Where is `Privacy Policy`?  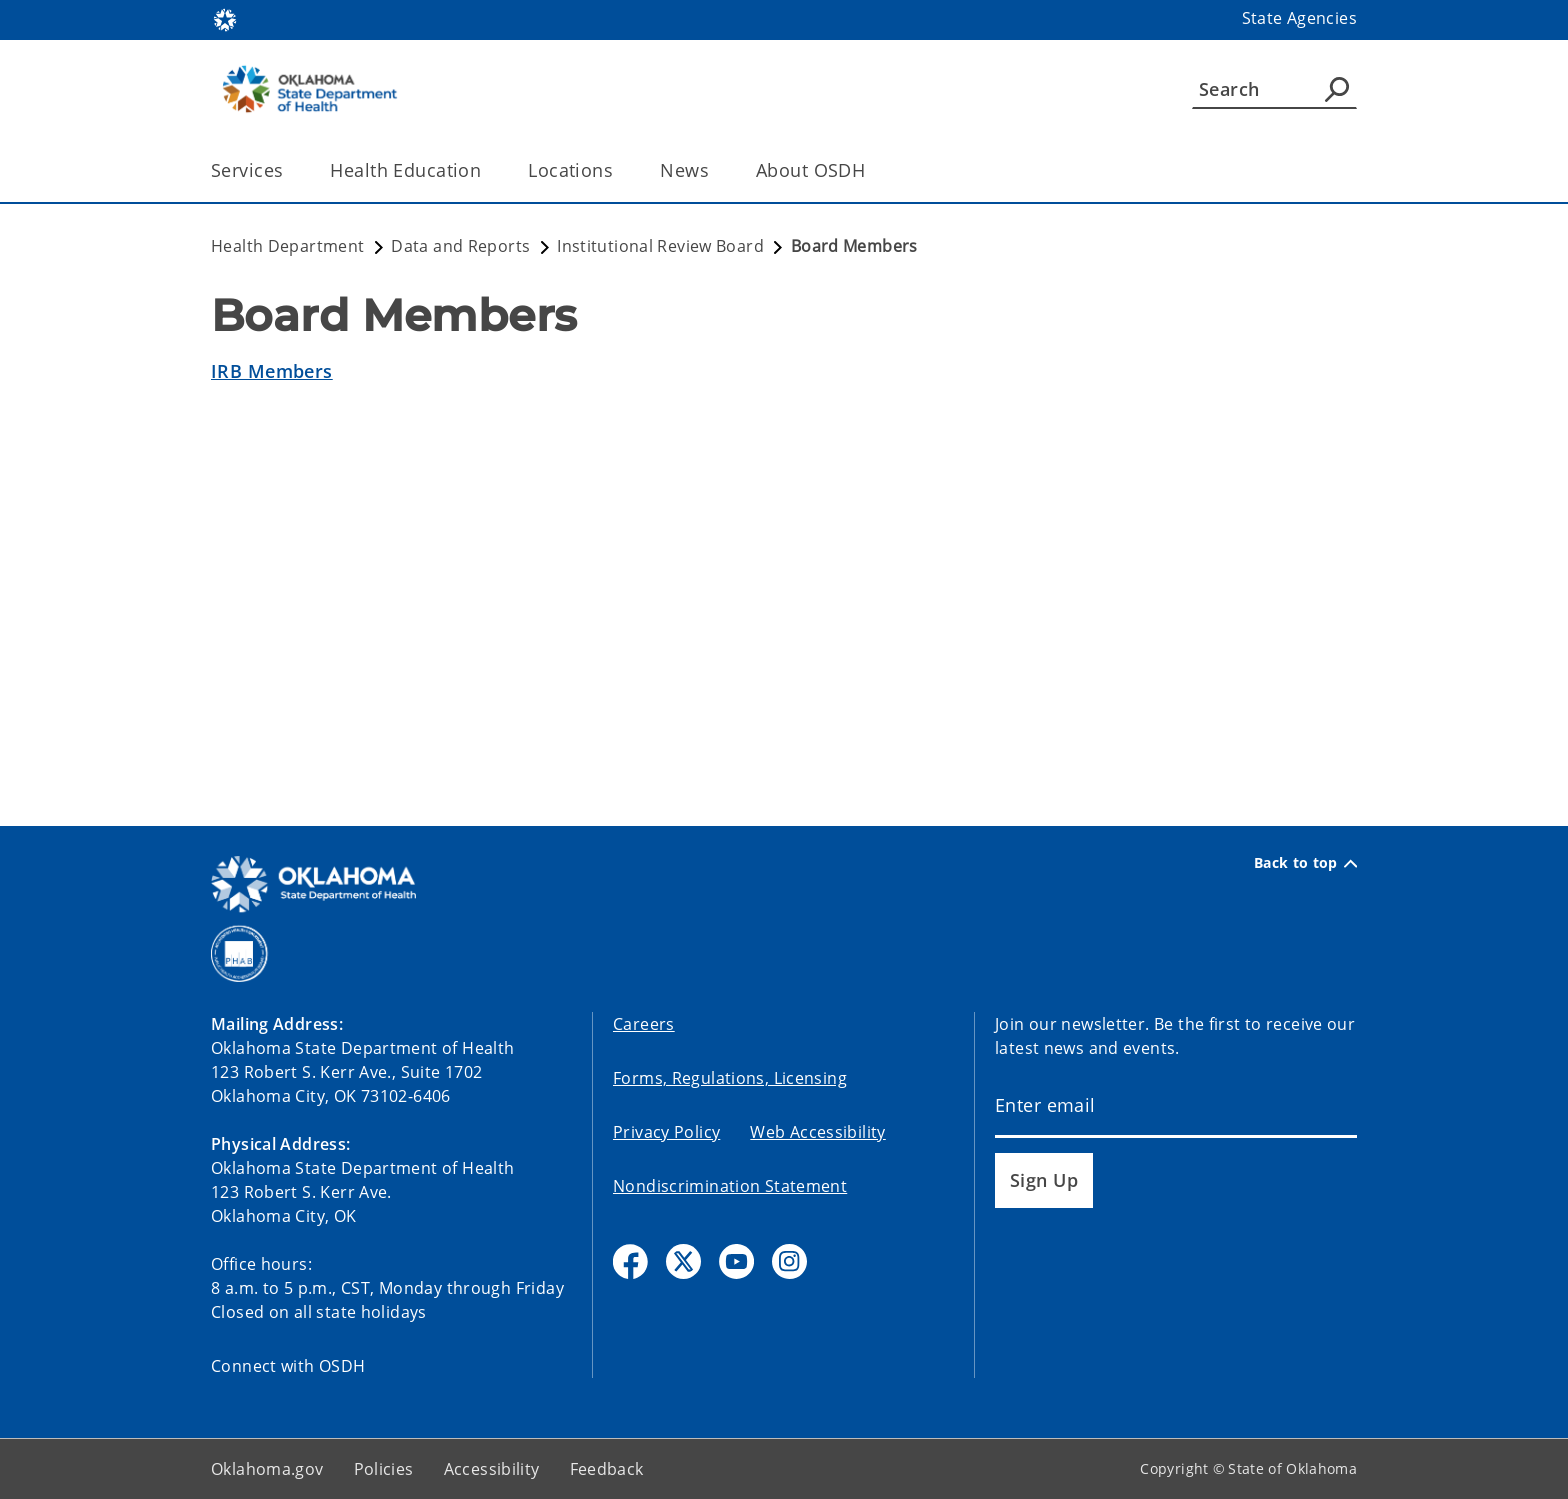
Privacy Policy is located at coordinates (666, 1132).